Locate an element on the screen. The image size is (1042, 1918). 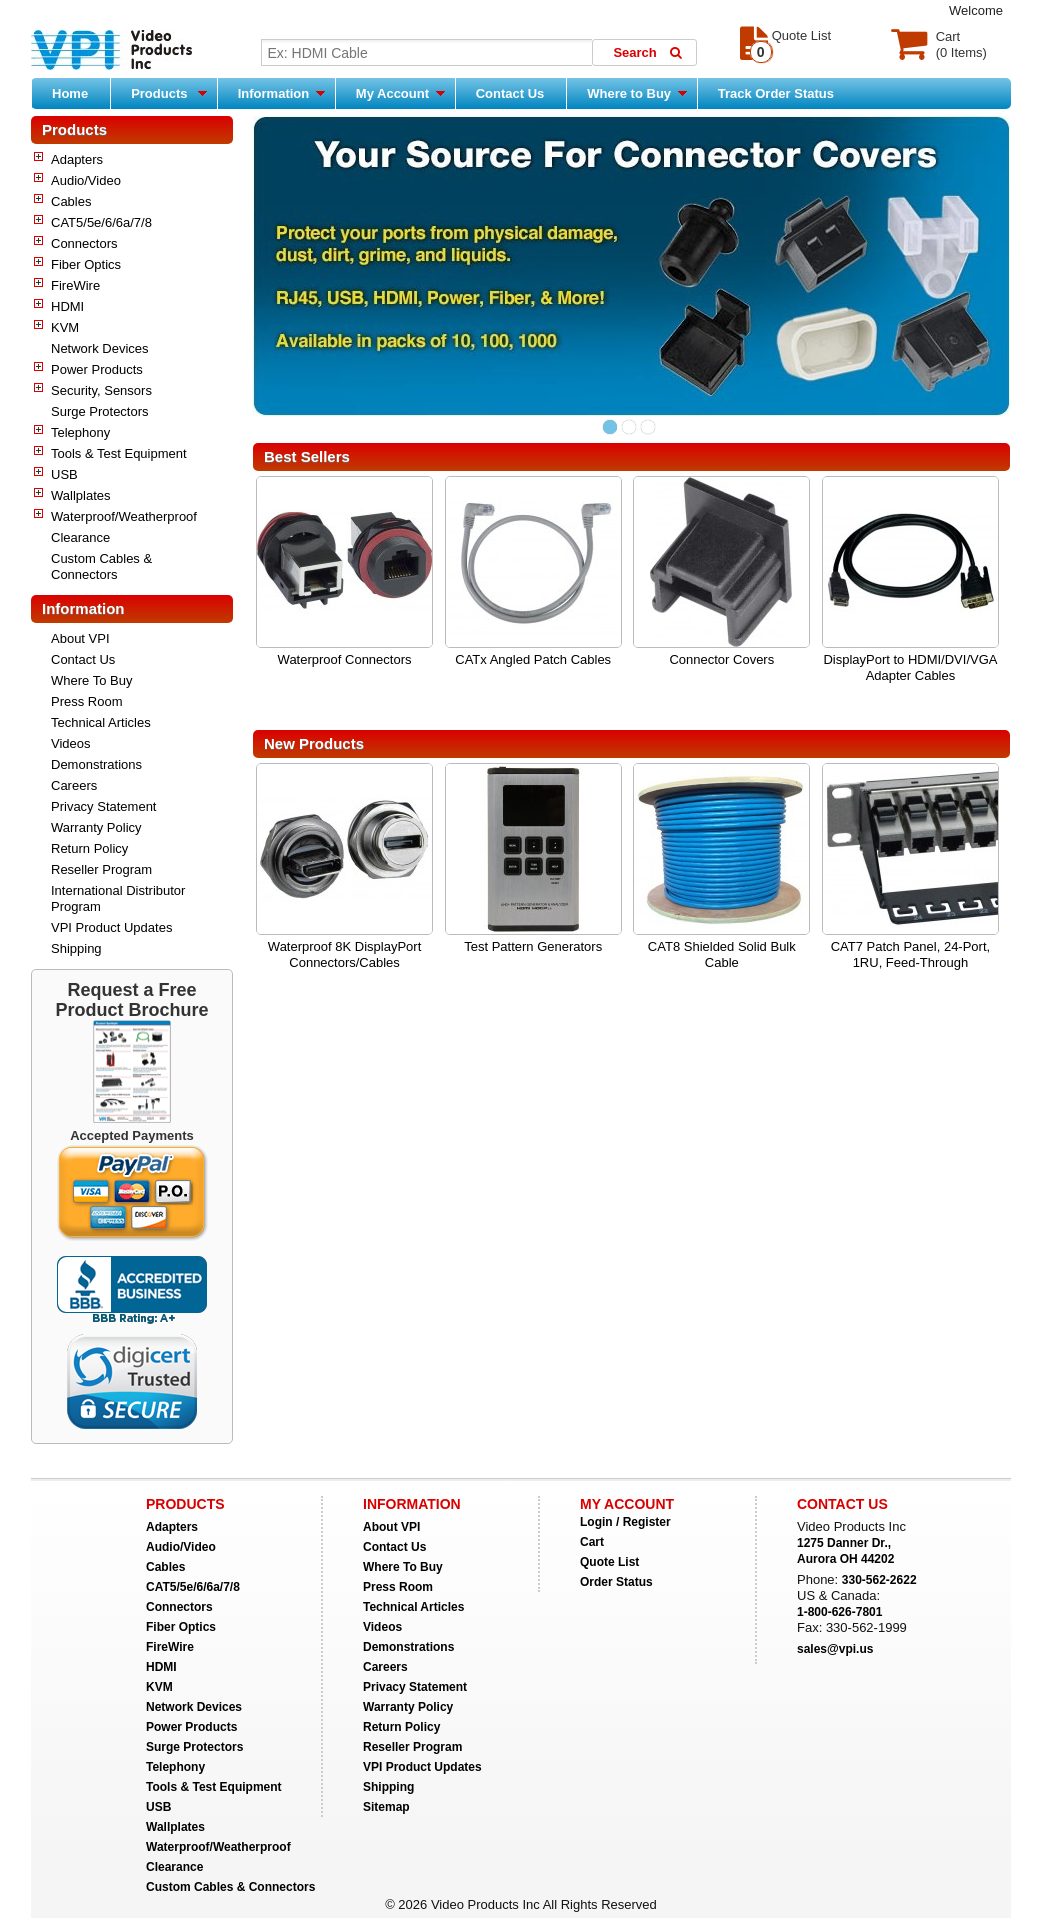
Audio/Video is located at coordinates (86, 180).